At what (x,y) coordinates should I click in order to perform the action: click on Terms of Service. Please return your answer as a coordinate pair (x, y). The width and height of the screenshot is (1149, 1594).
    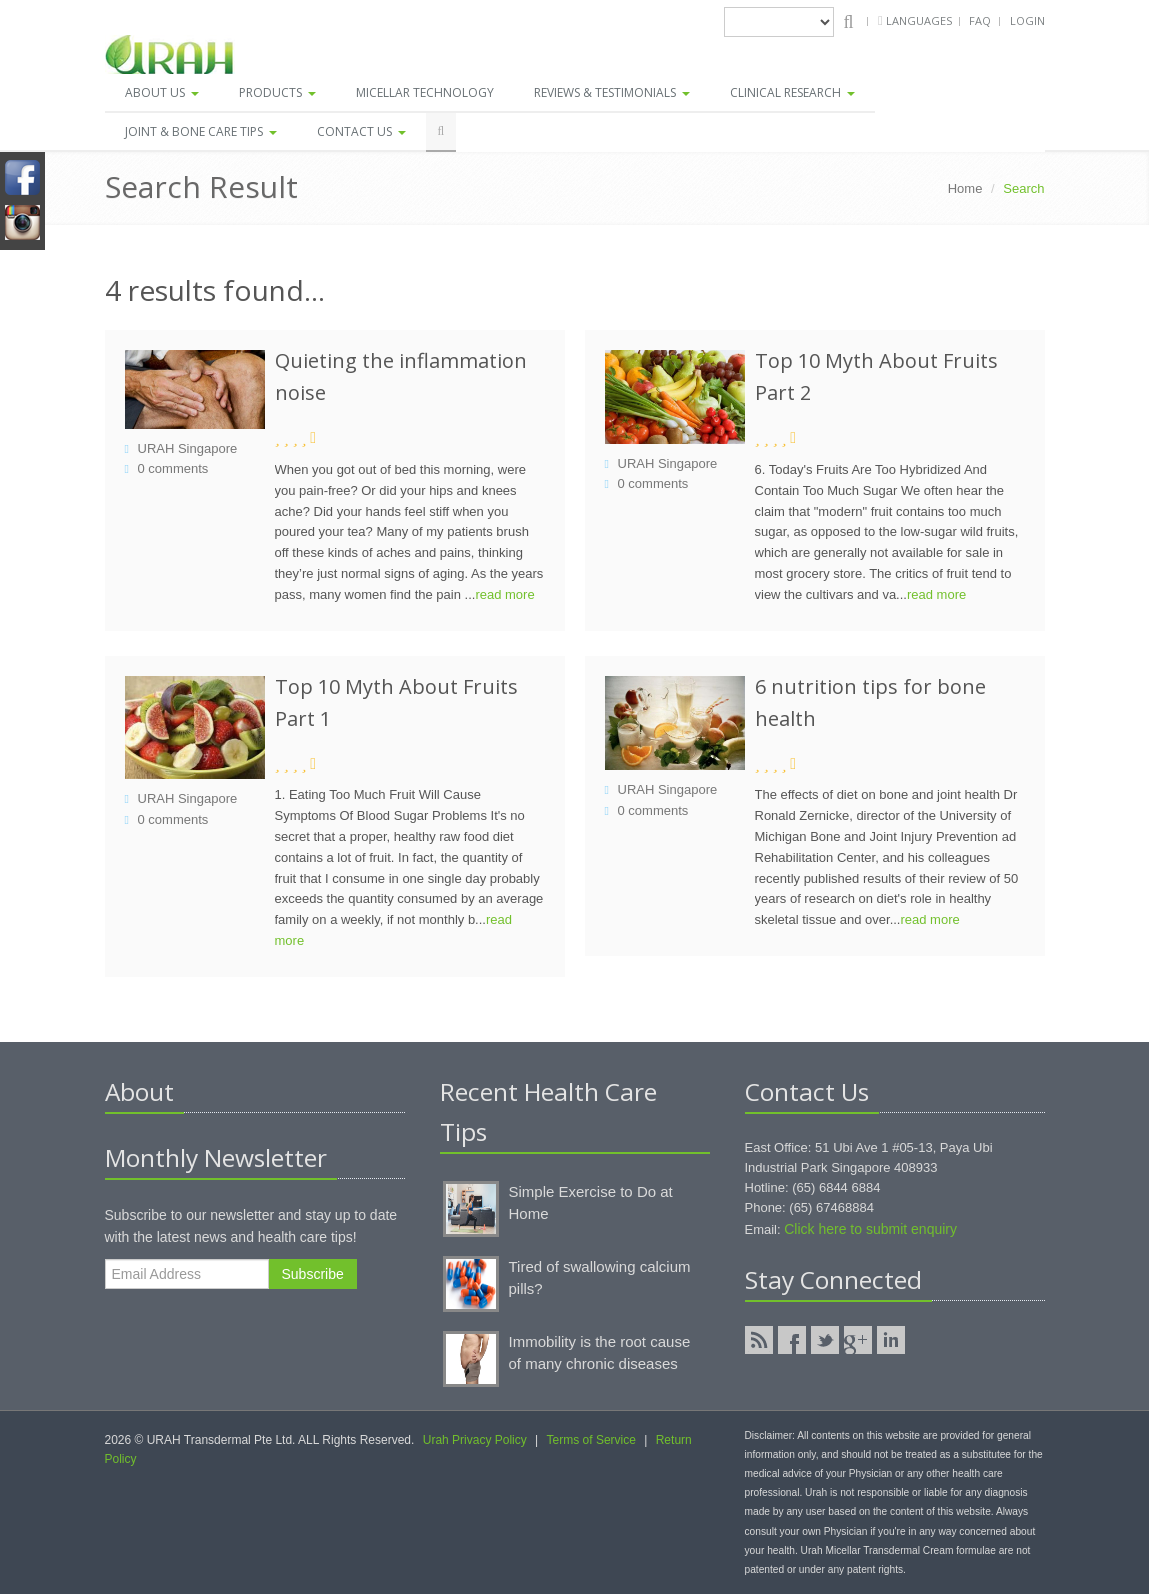
    Looking at the image, I should click on (591, 1440).